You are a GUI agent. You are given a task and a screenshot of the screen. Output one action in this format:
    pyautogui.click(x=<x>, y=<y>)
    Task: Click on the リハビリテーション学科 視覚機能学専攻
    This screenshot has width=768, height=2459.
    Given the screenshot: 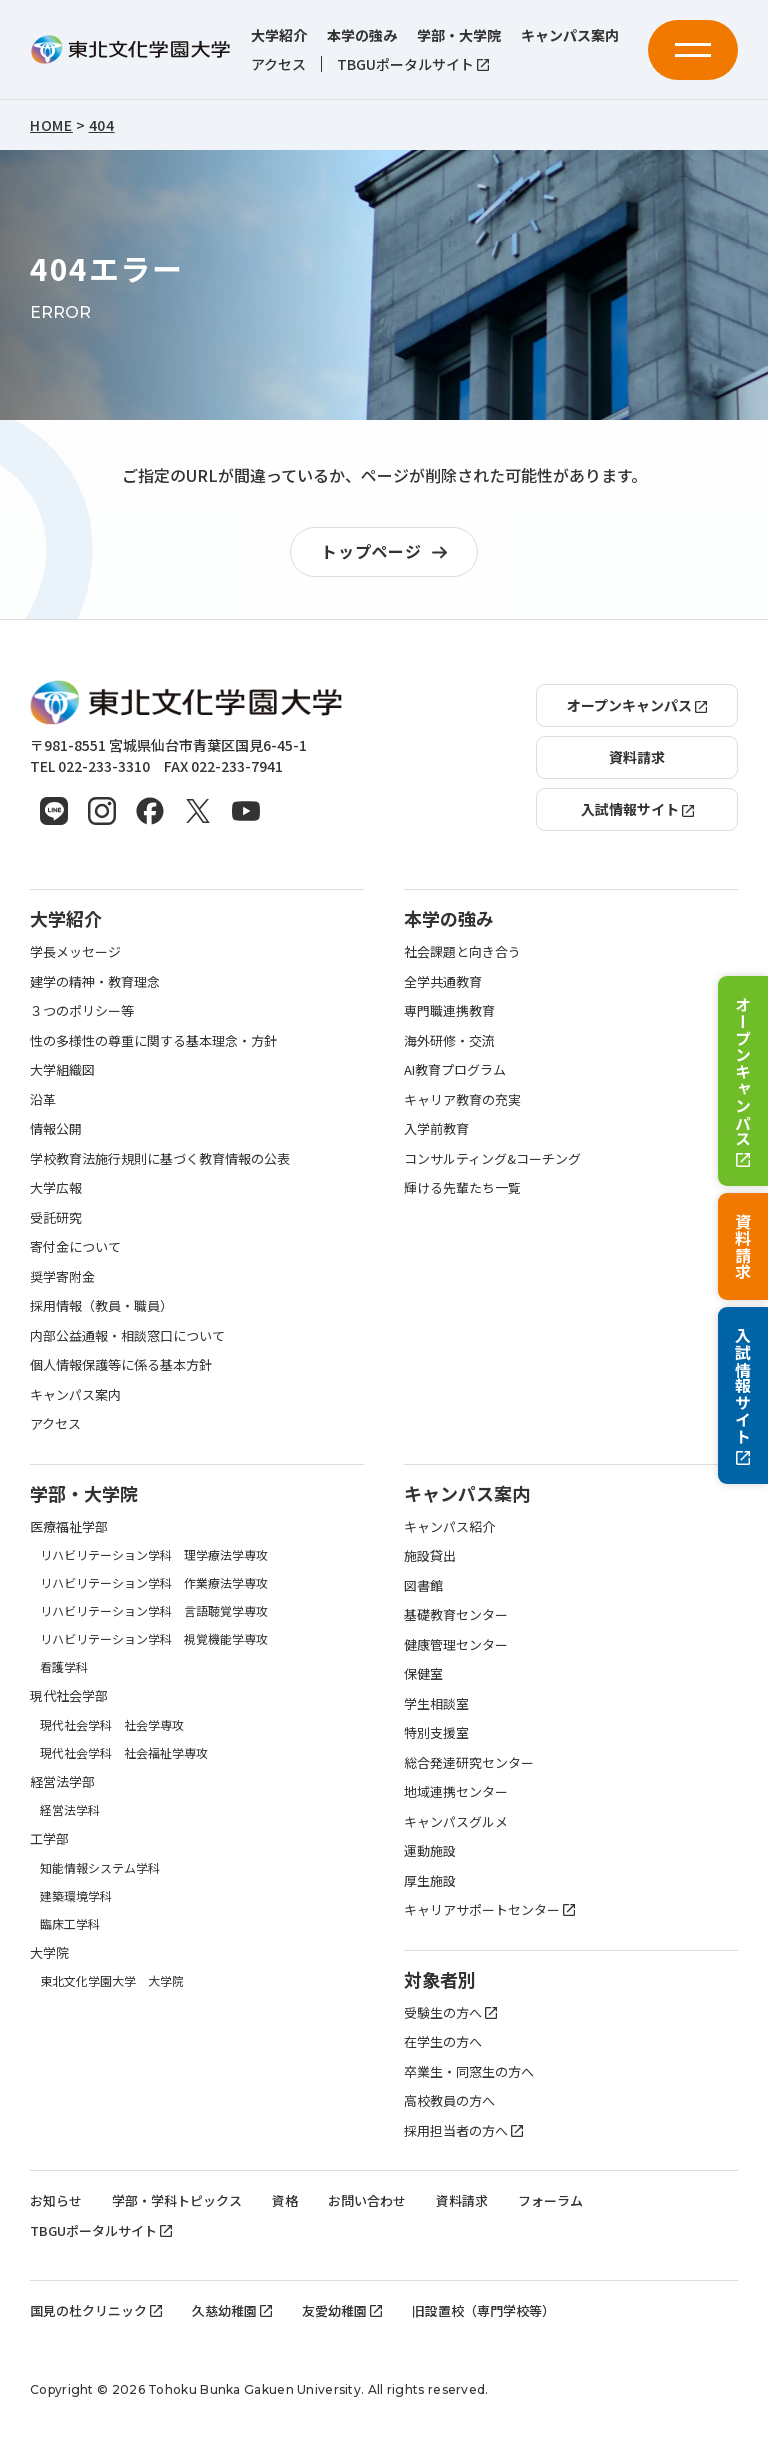 What is the action you would take?
    pyautogui.click(x=154, y=1638)
    